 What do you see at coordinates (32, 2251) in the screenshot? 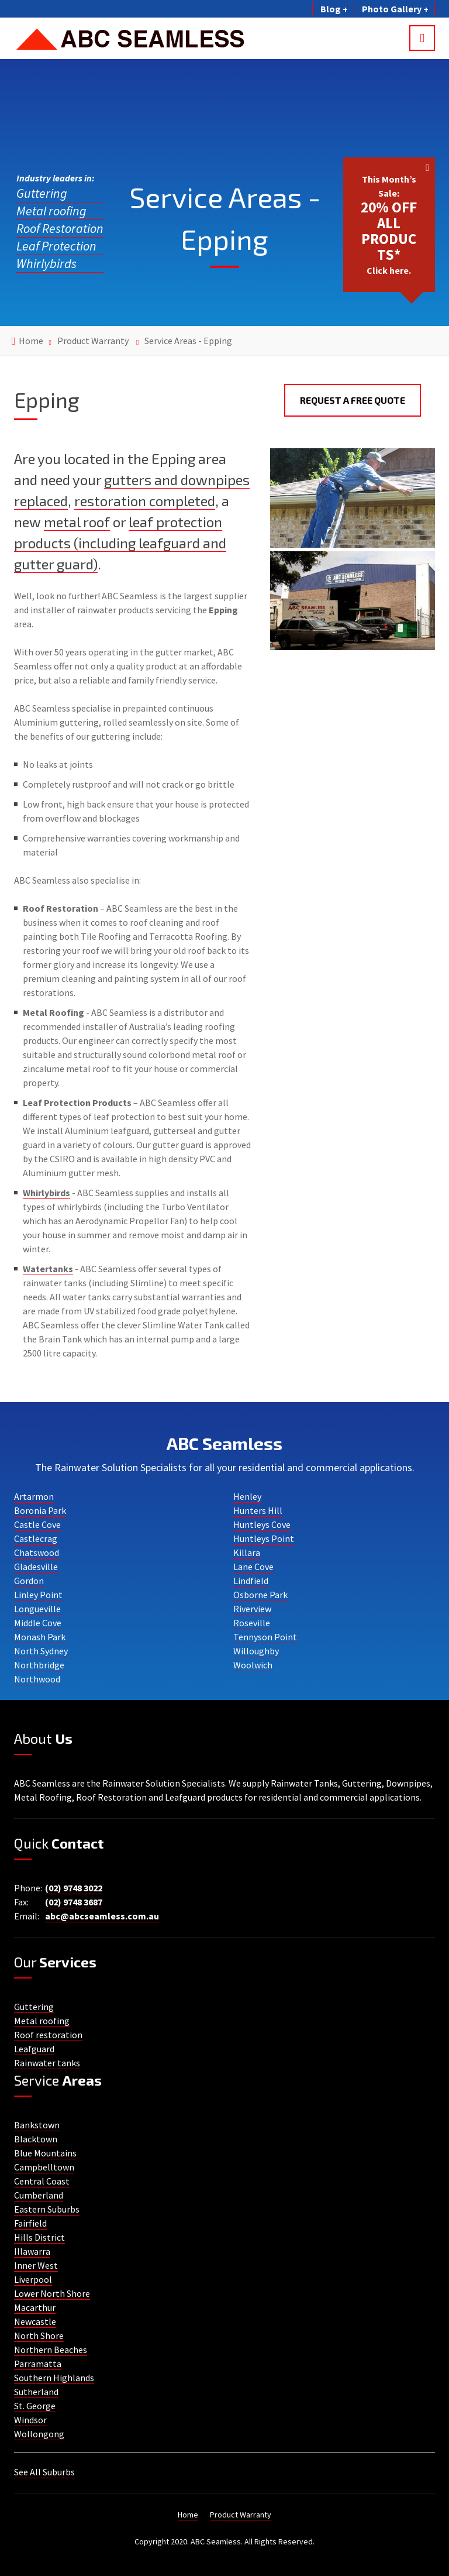
I see `Illawarra` at bounding box center [32, 2251].